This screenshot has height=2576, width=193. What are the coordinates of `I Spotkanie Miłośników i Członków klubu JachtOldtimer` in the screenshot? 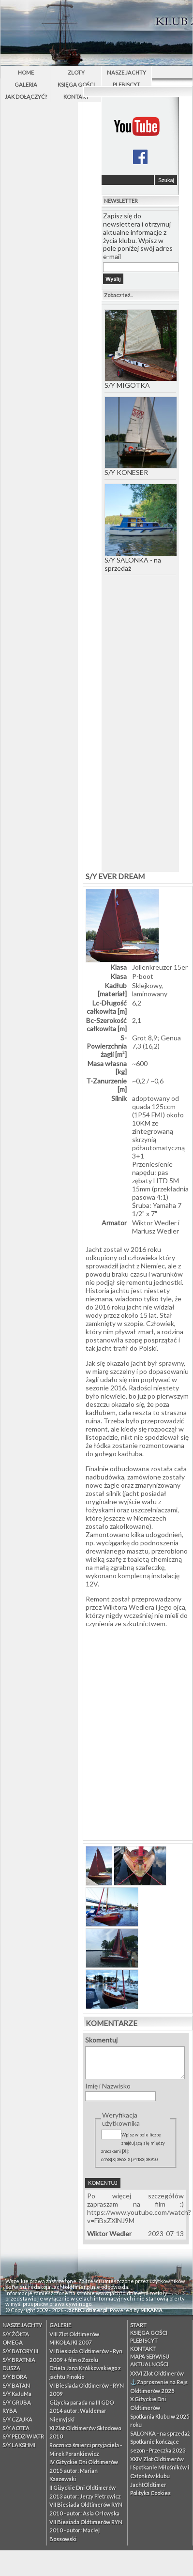 It's located at (159, 2475).